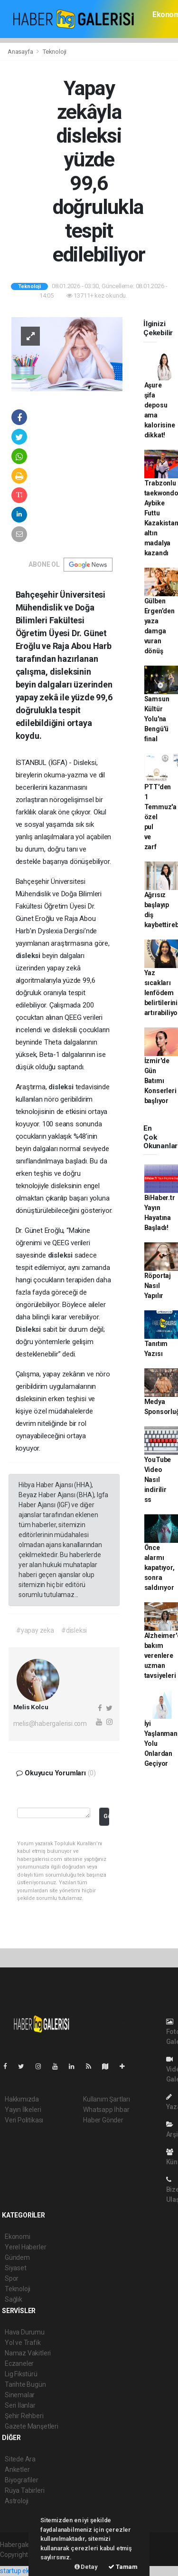 This screenshot has width=178, height=2576. What do you see at coordinates (25, 2332) in the screenshot?
I see `Hava Durumu` at bounding box center [25, 2332].